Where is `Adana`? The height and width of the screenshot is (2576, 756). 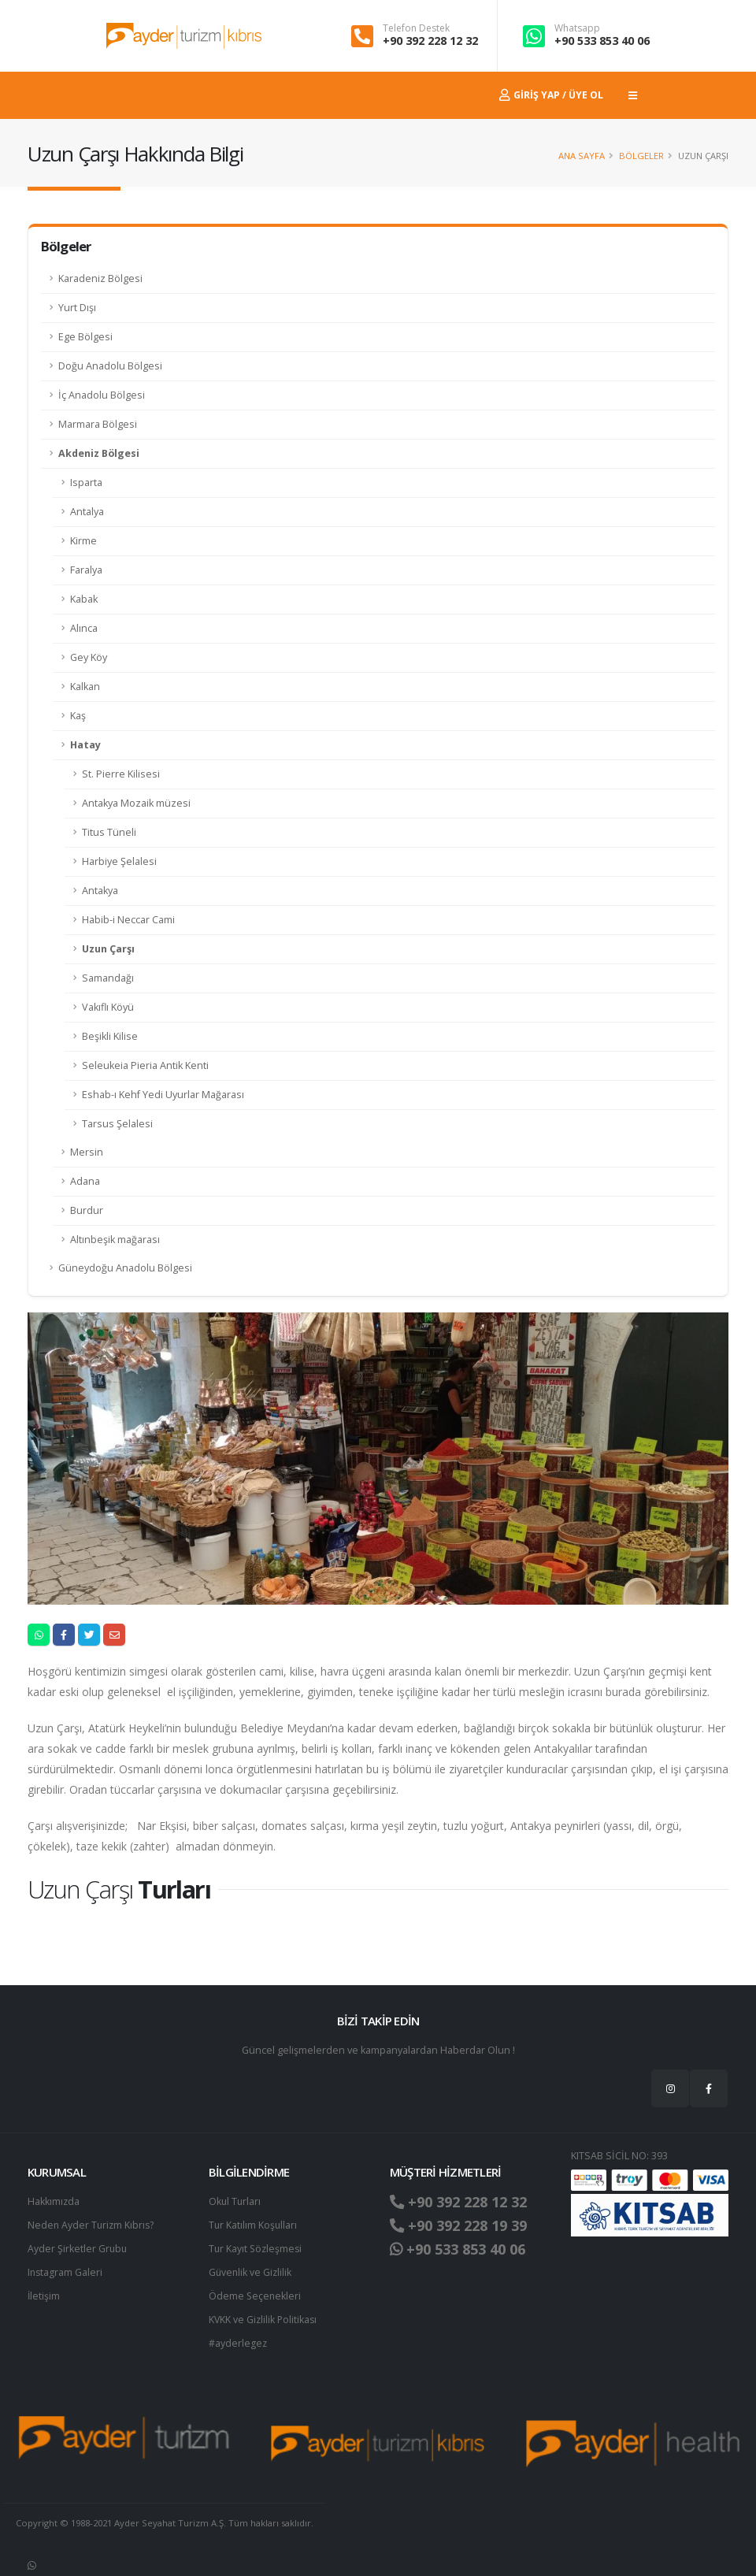
Adana is located at coordinates (85, 1181).